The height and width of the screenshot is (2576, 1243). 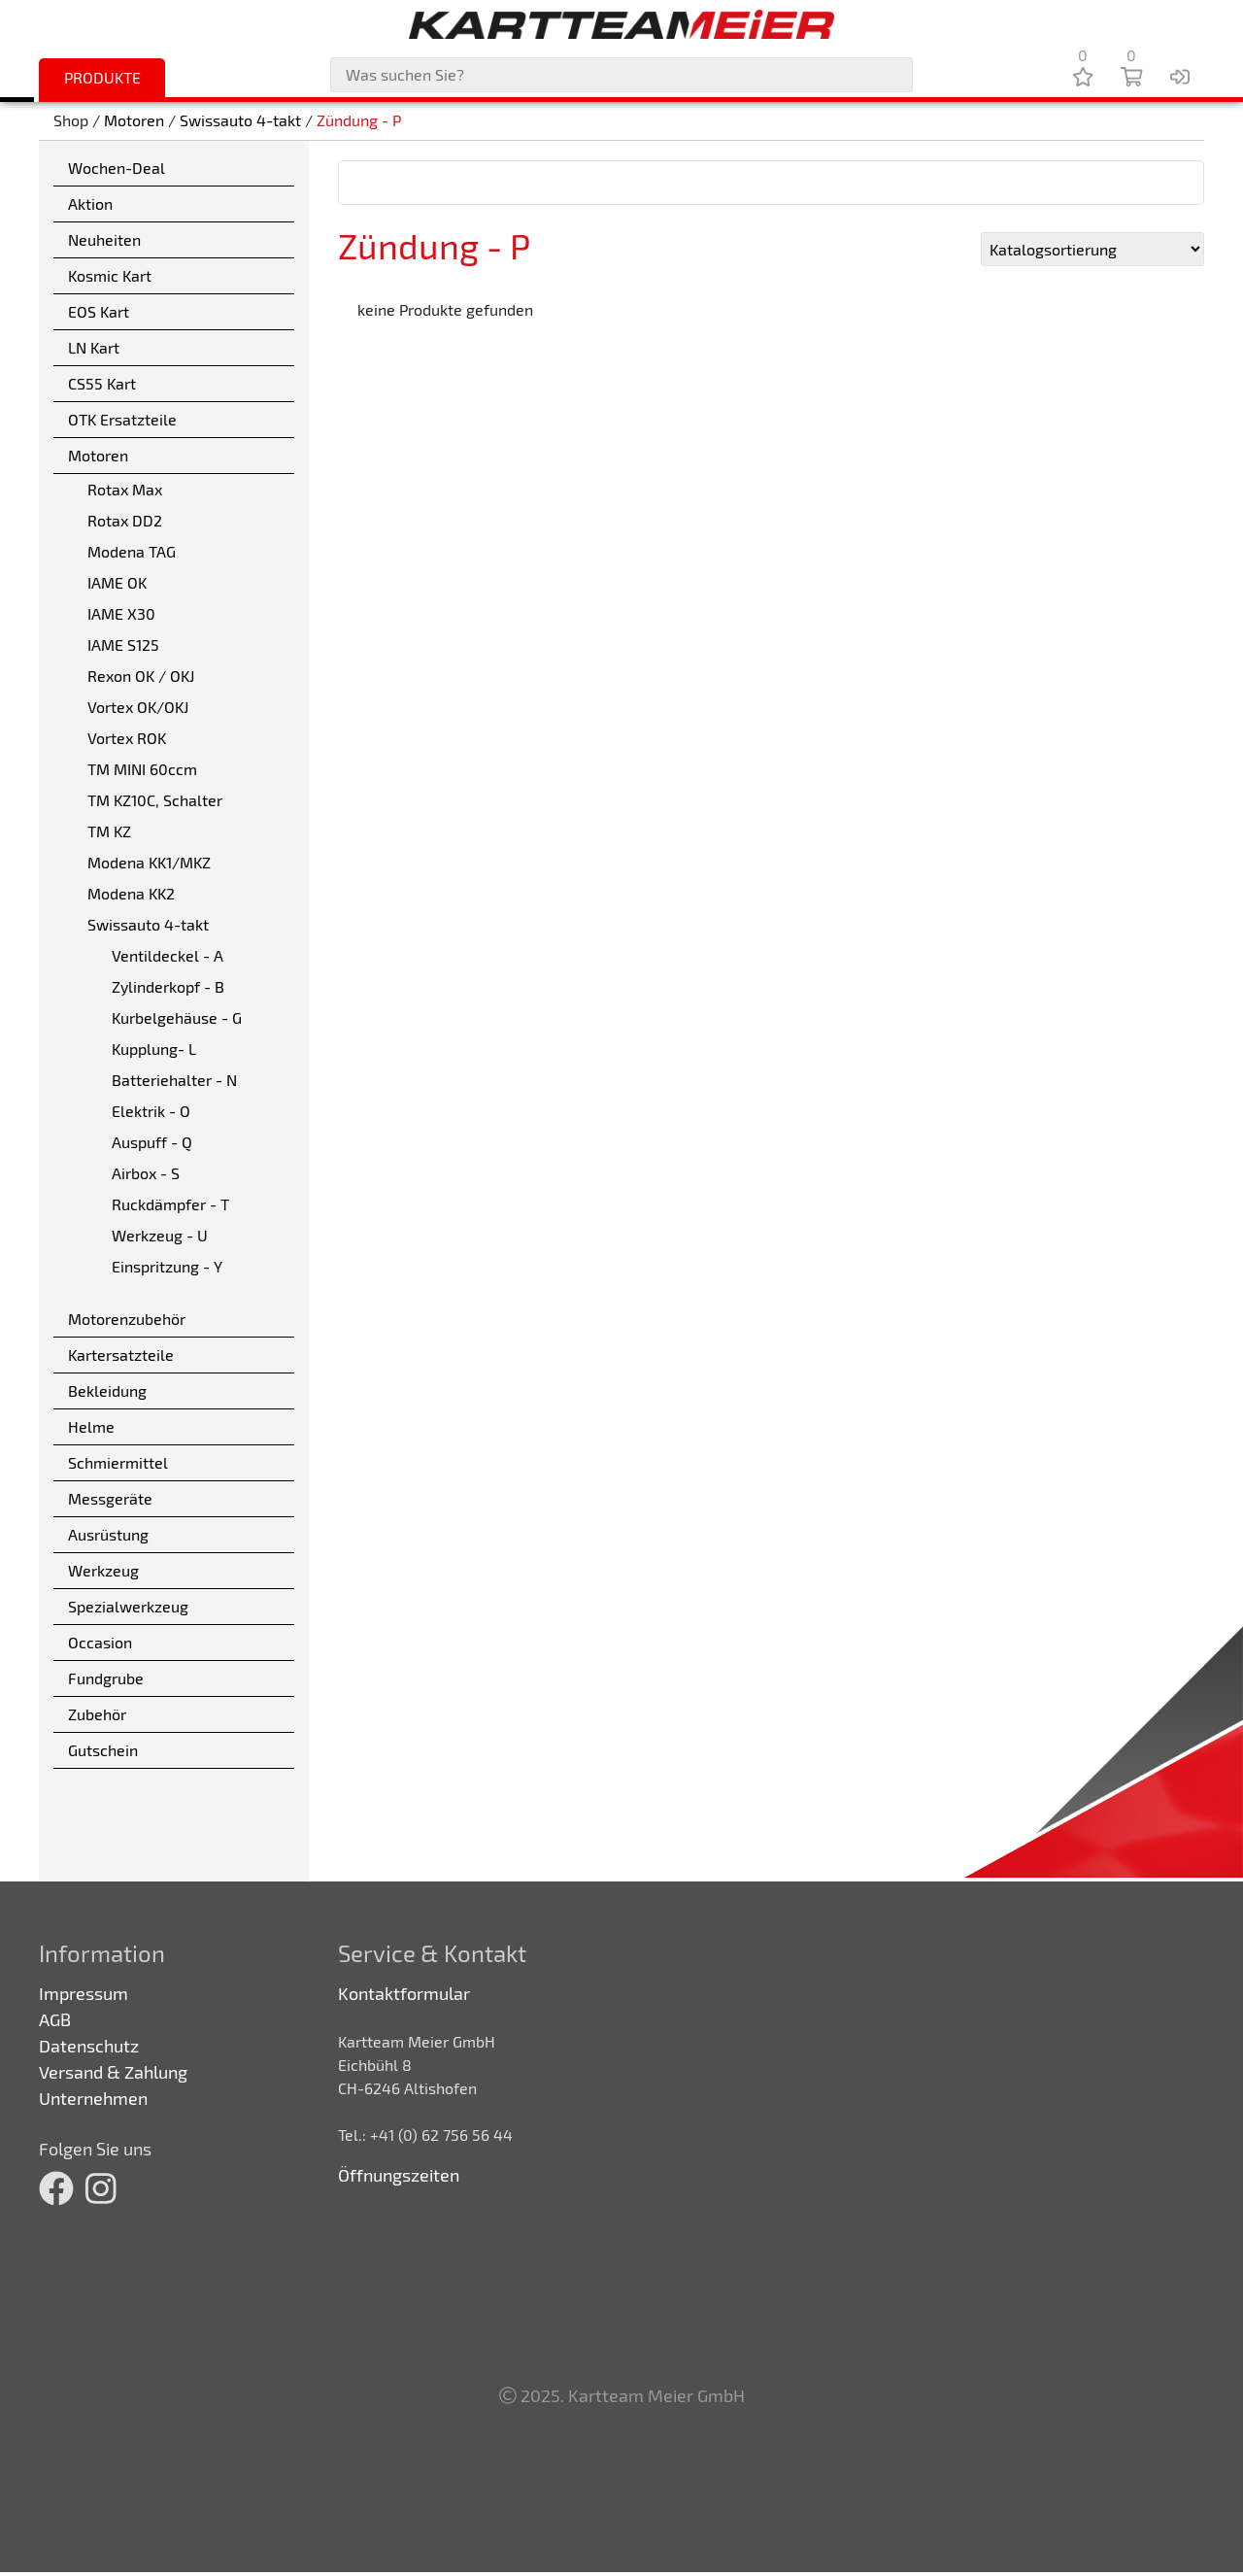 I want to click on Werkzeug, so click(x=103, y=1570).